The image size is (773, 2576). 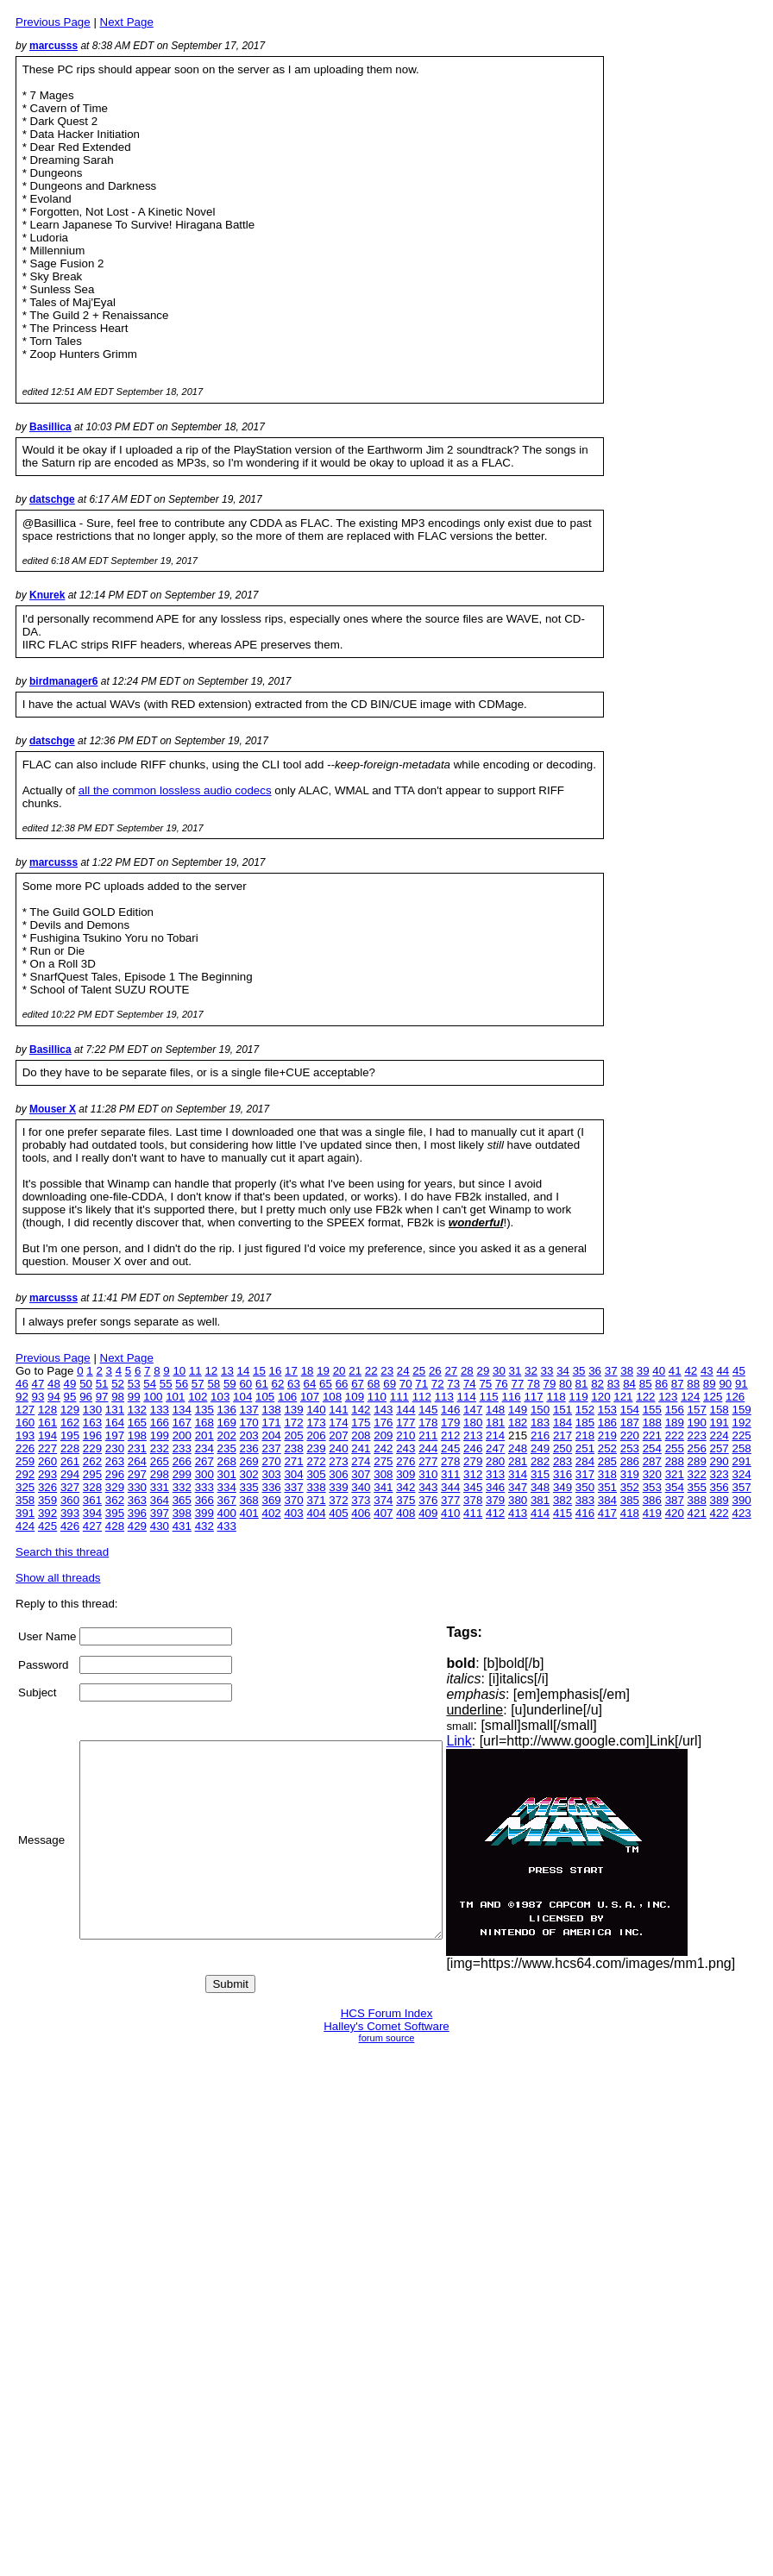 What do you see at coordinates (674, 1435) in the screenshot?
I see `222` at bounding box center [674, 1435].